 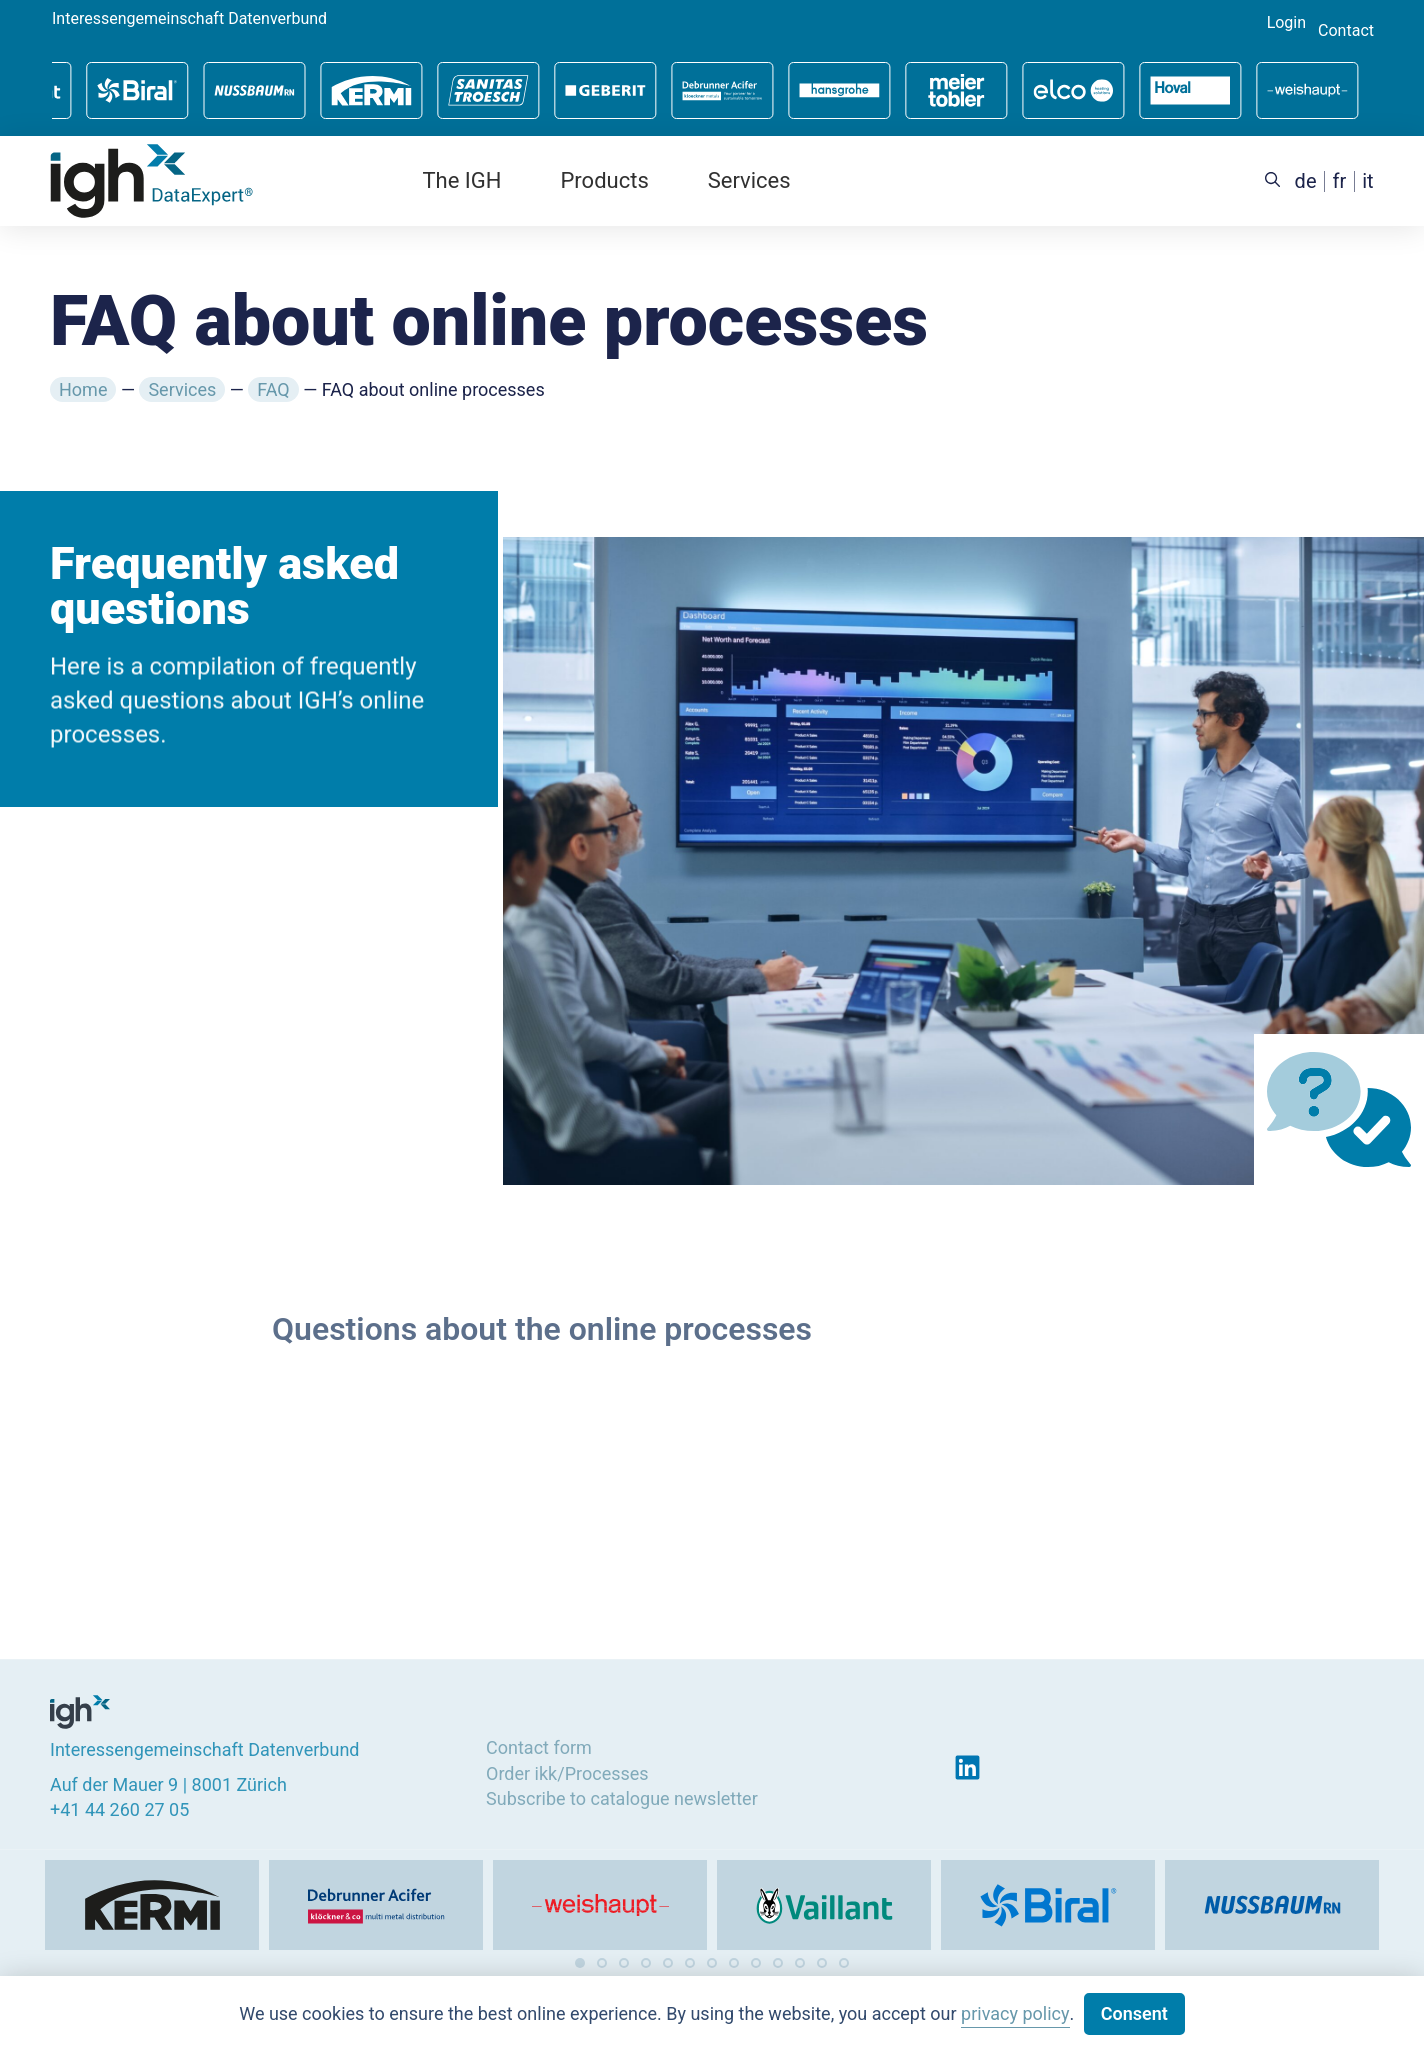 I want to click on The IGH, so click(x=461, y=180).